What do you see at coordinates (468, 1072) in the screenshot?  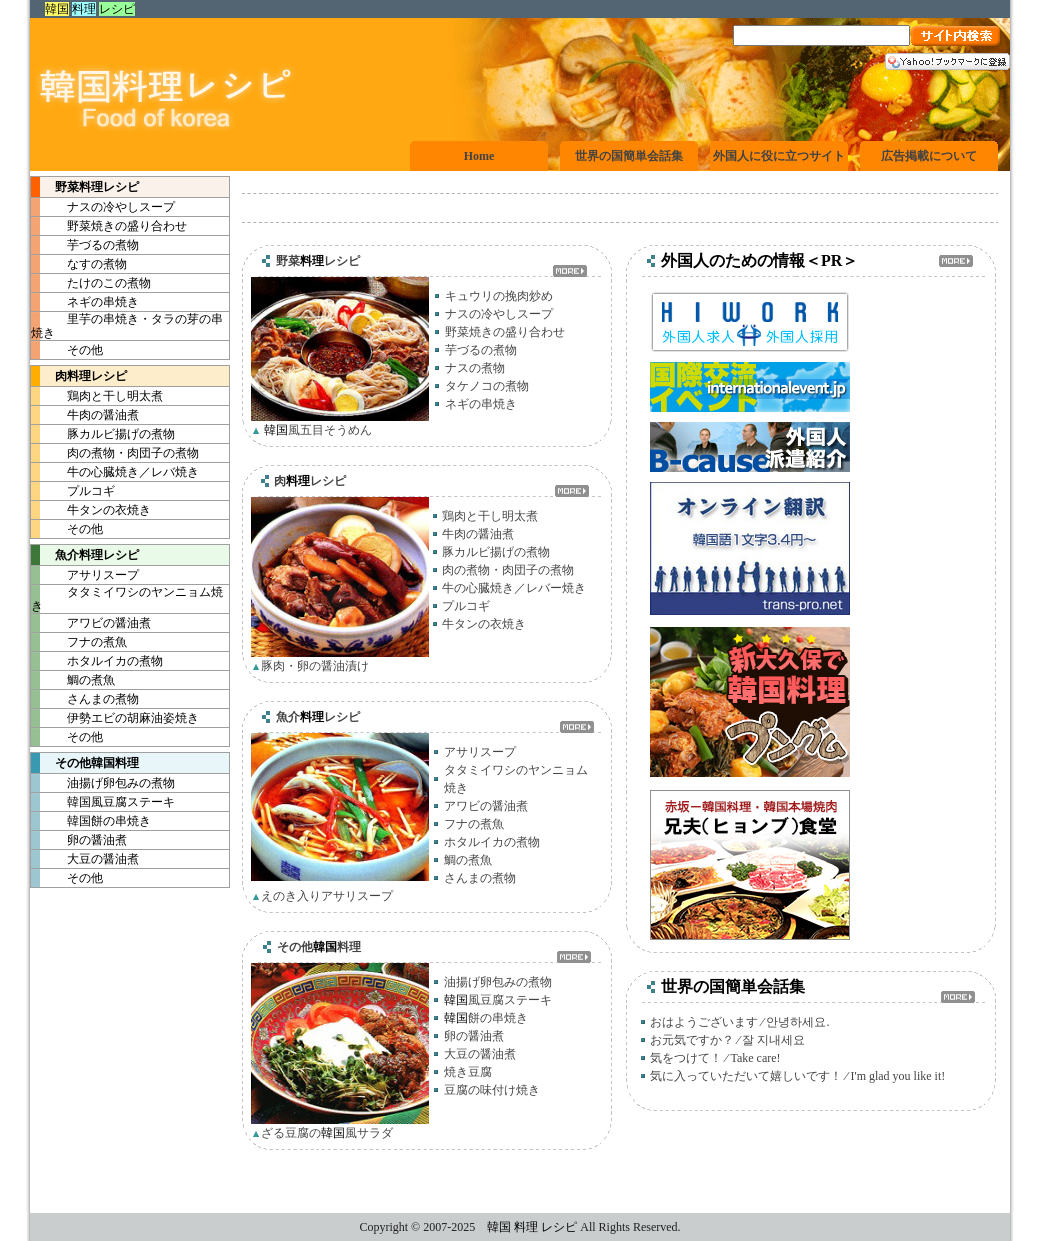 I see `焼き豆腐` at bounding box center [468, 1072].